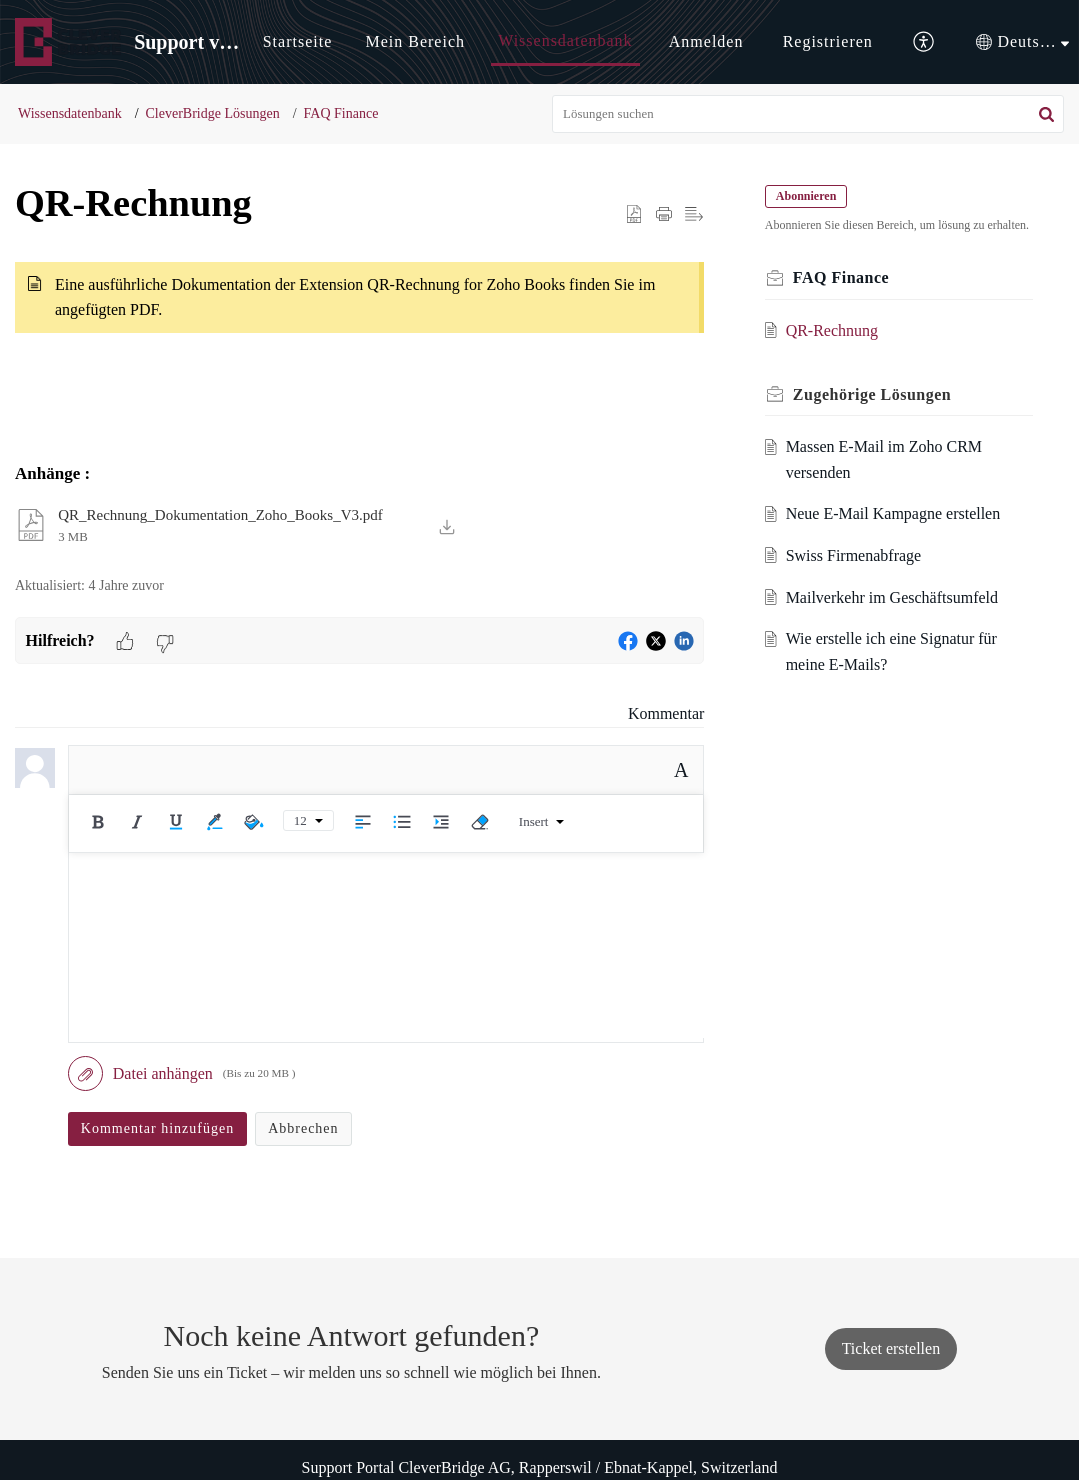  Describe the element at coordinates (924, 42) in the screenshot. I see `[button]` at that location.